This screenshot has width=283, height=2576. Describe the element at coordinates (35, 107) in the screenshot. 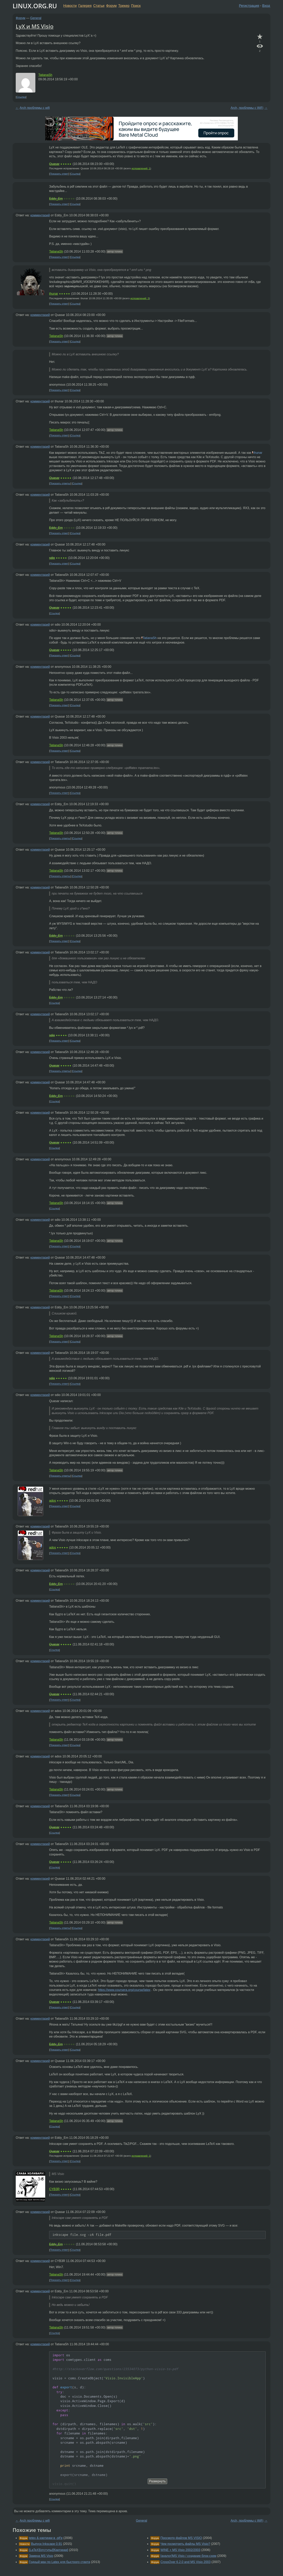

I see `Arch проблемы с wifi` at that location.